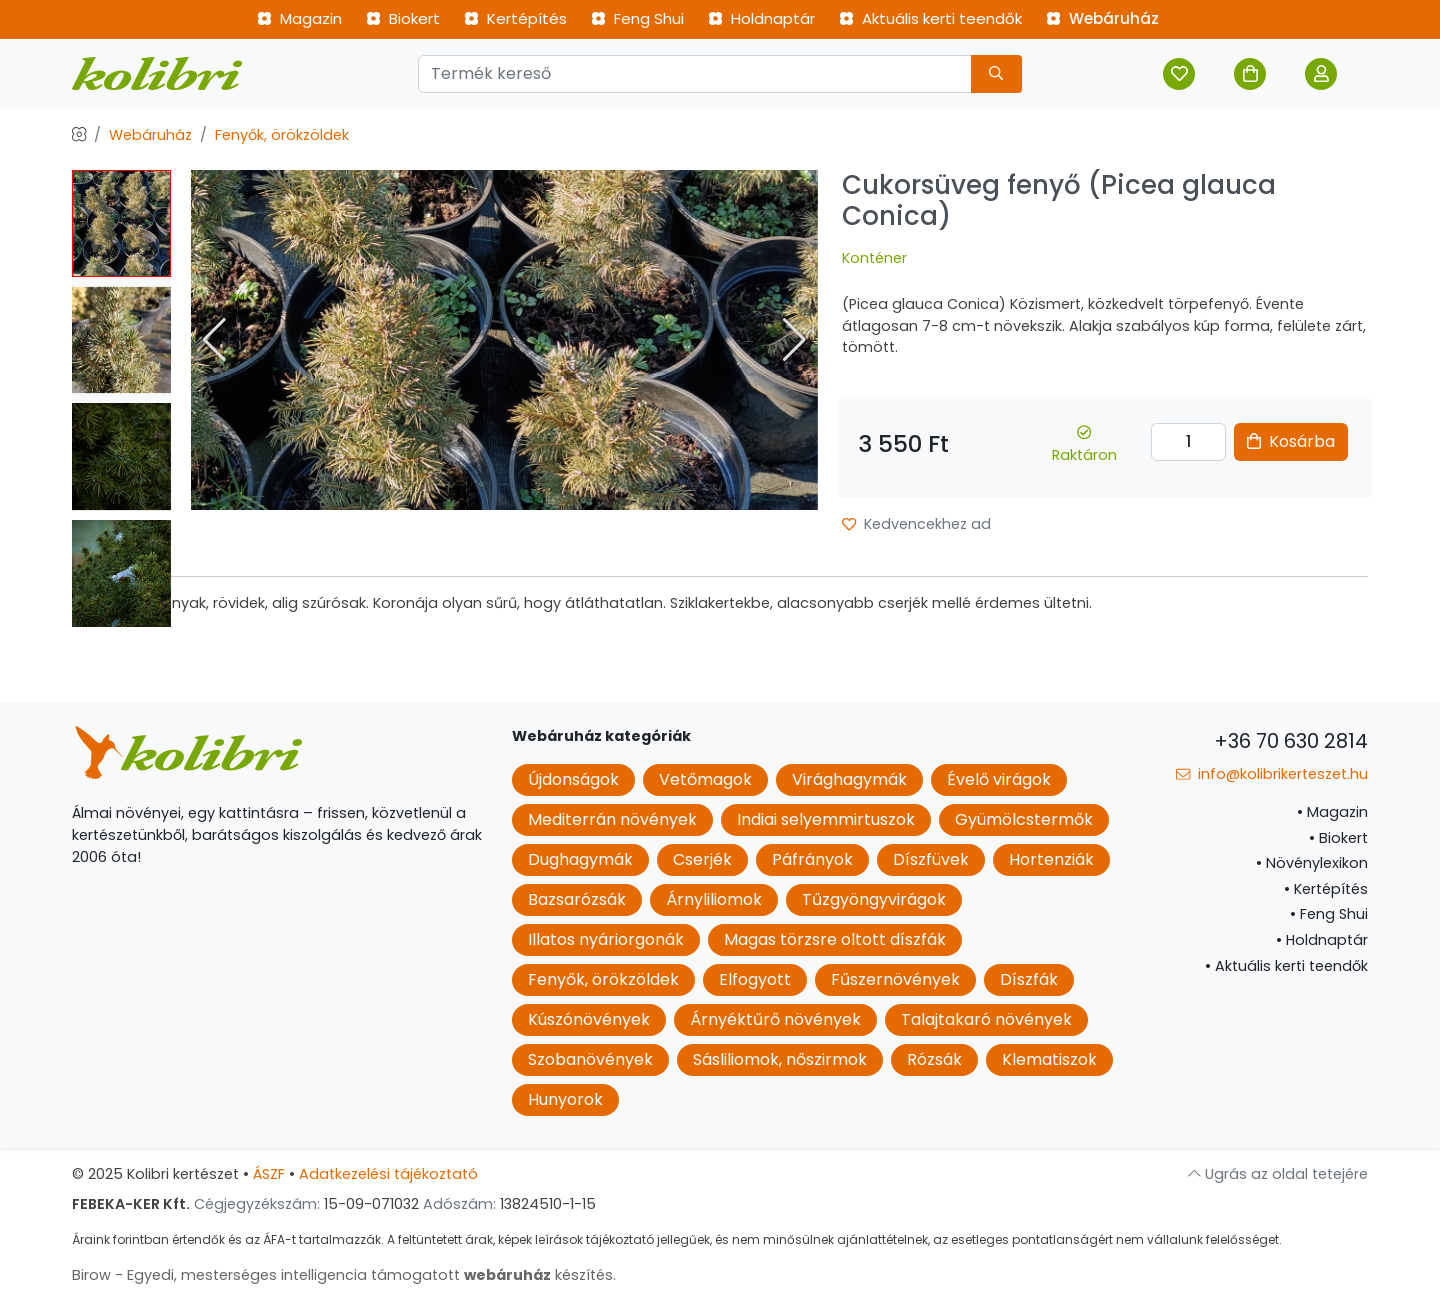 This screenshot has height=1303, width=1440. What do you see at coordinates (1049, 1059) in the screenshot?
I see `Klematiszok` at bounding box center [1049, 1059].